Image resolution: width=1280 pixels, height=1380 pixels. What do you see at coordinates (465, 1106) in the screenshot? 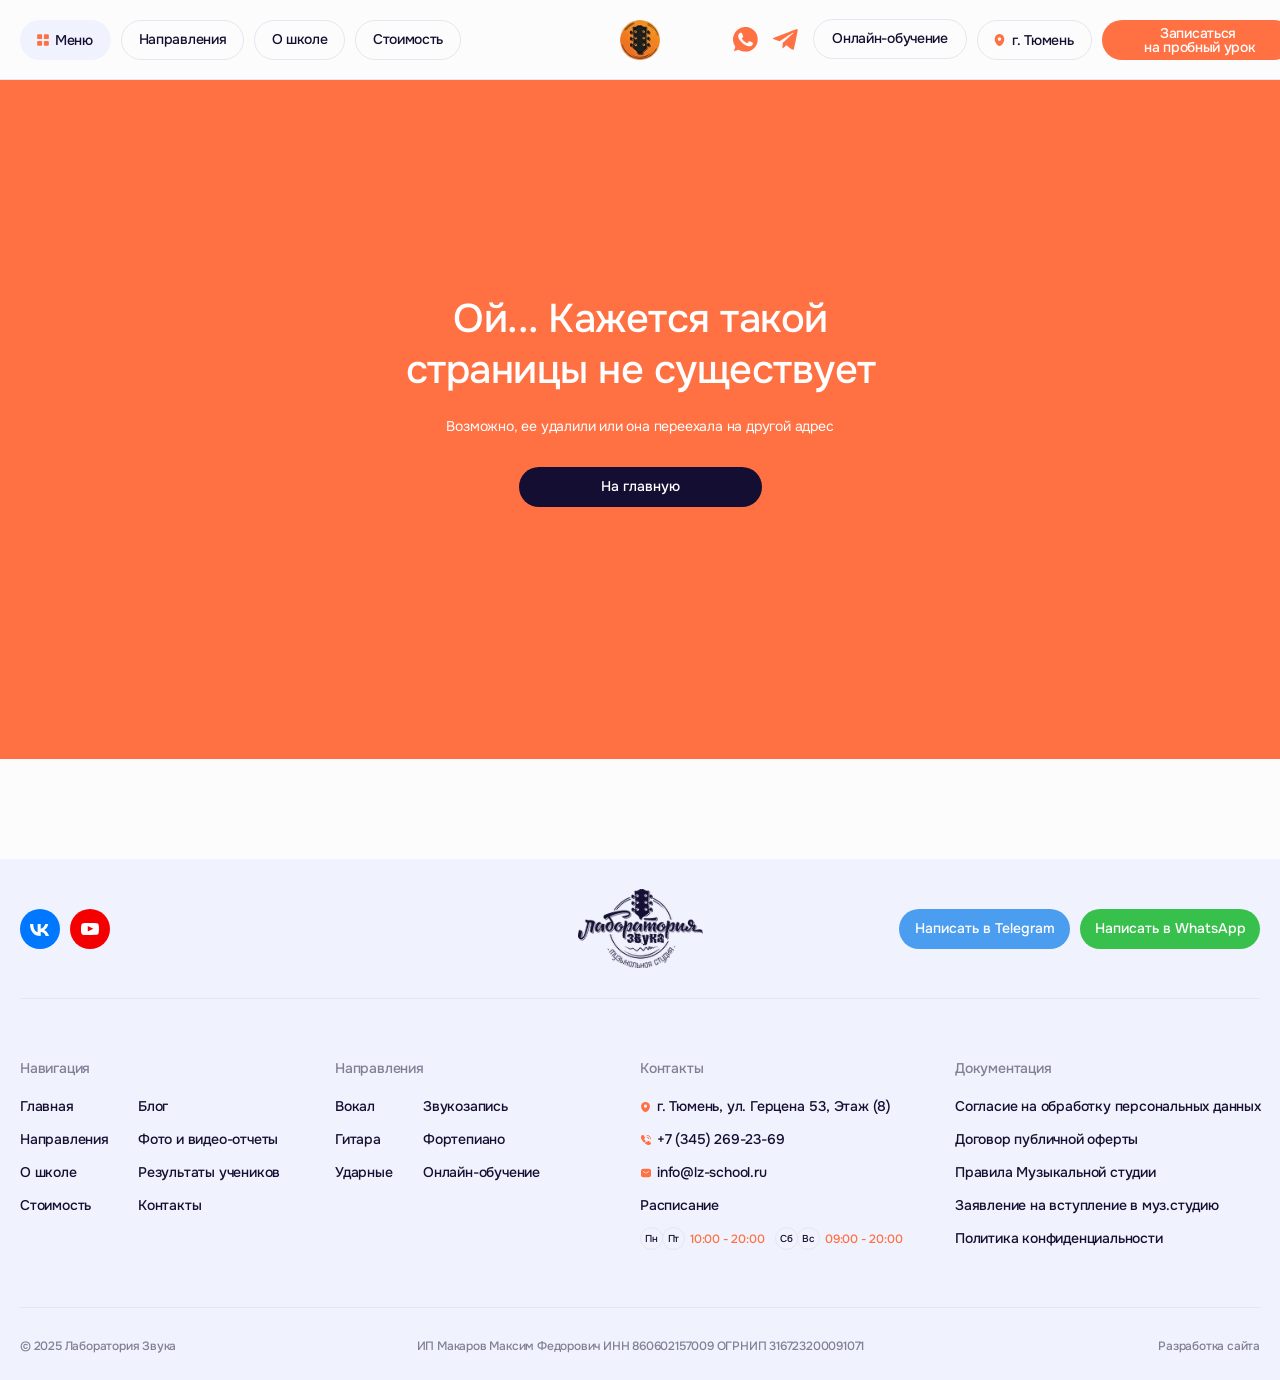
I see `Звукозапись` at bounding box center [465, 1106].